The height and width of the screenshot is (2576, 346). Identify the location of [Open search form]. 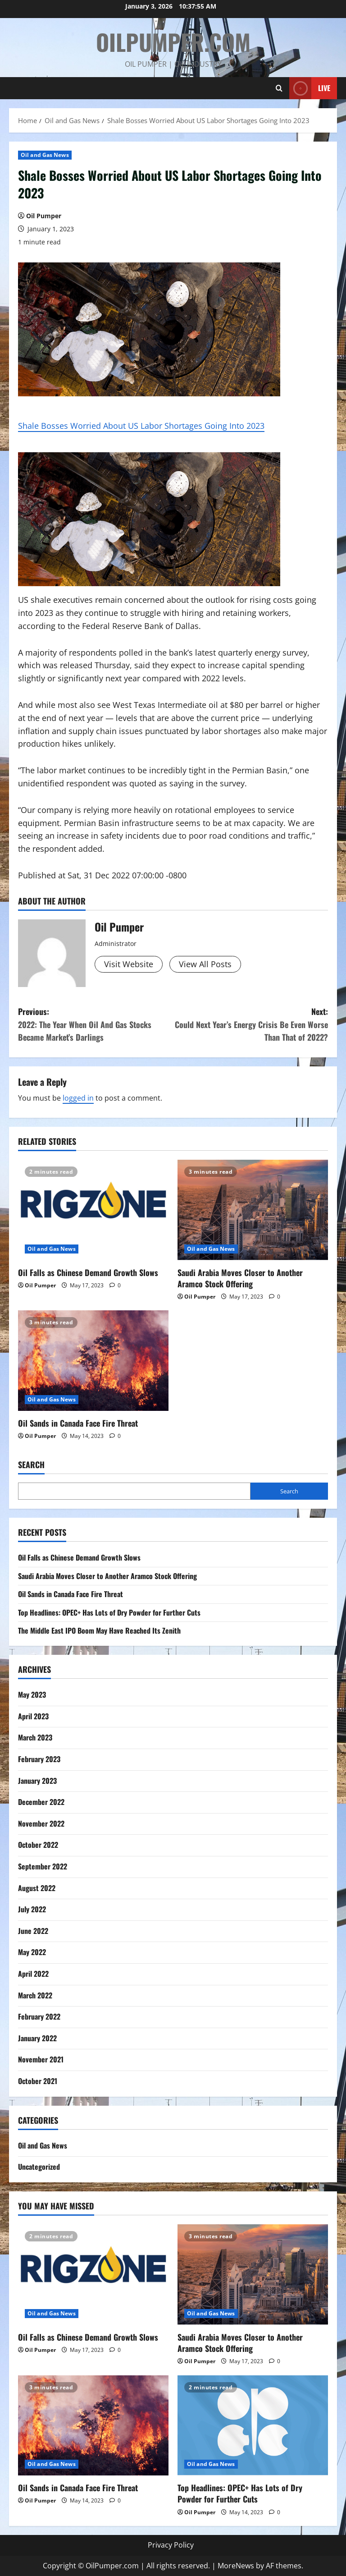
(279, 88).